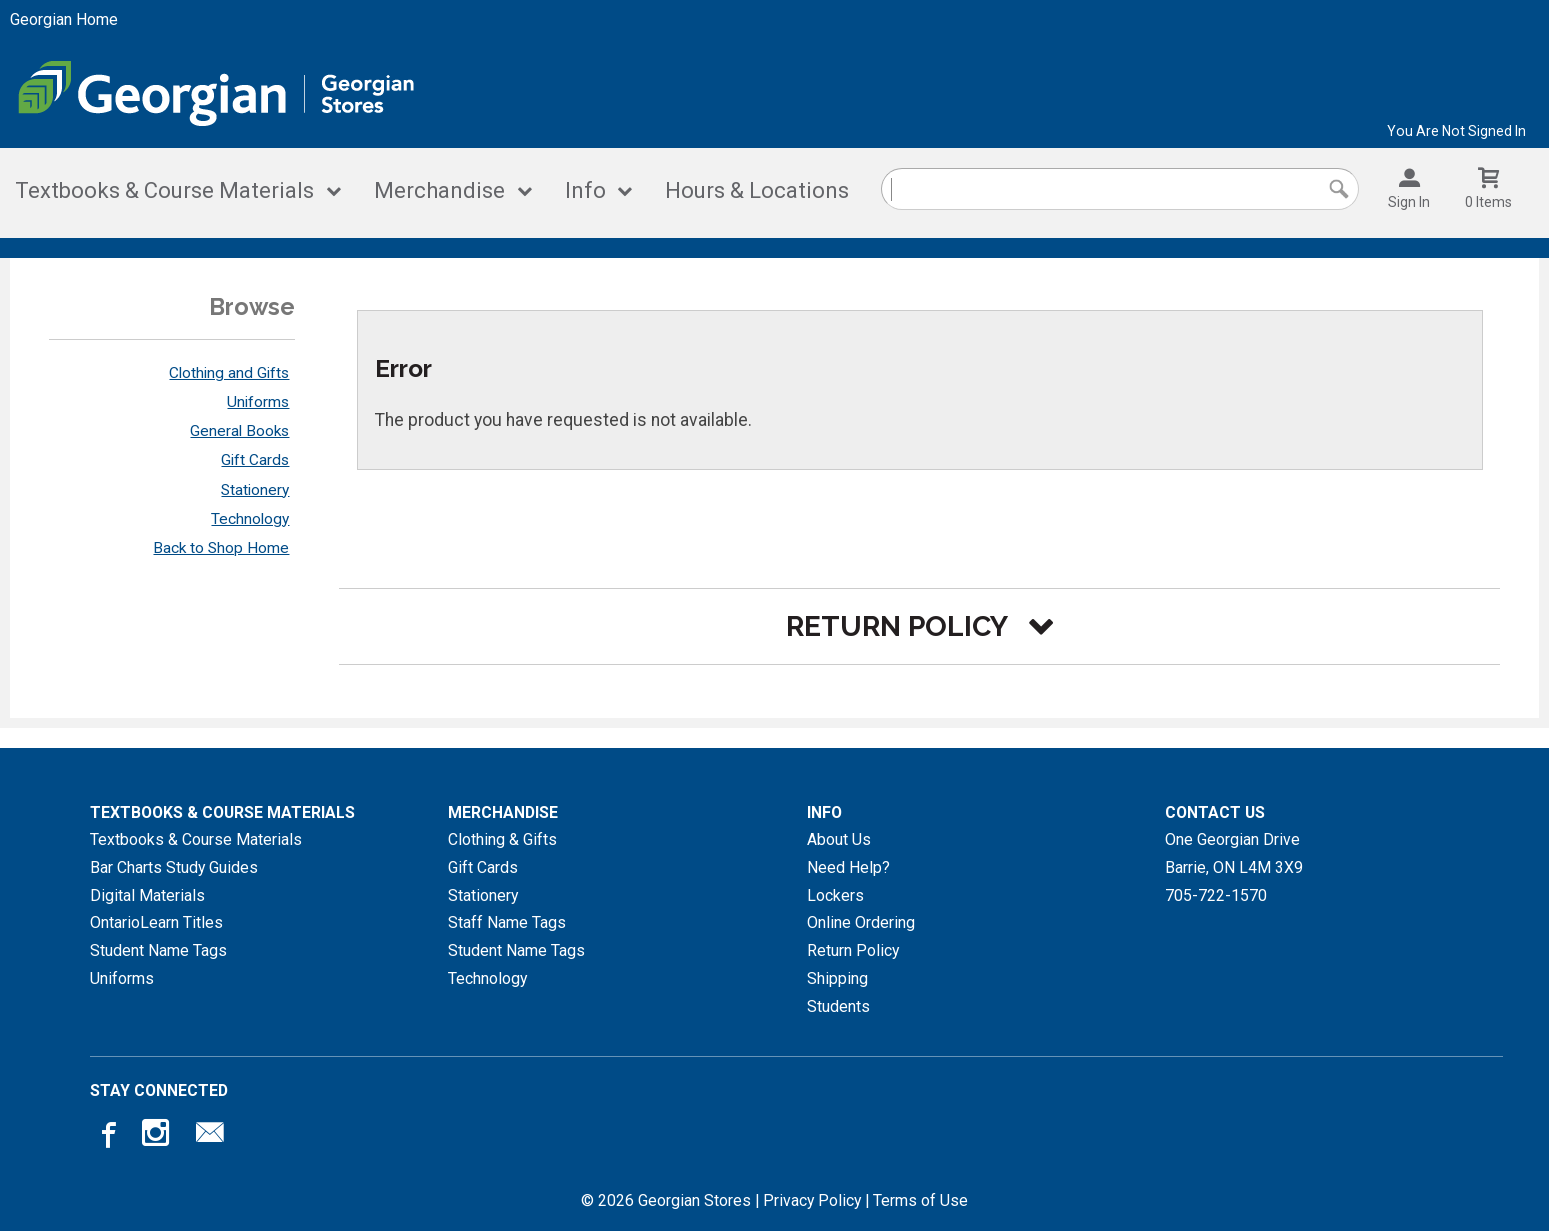 The width and height of the screenshot is (1549, 1231). Describe the element at coordinates (838, 1006) in the screenshot. I see `Students` at that location.